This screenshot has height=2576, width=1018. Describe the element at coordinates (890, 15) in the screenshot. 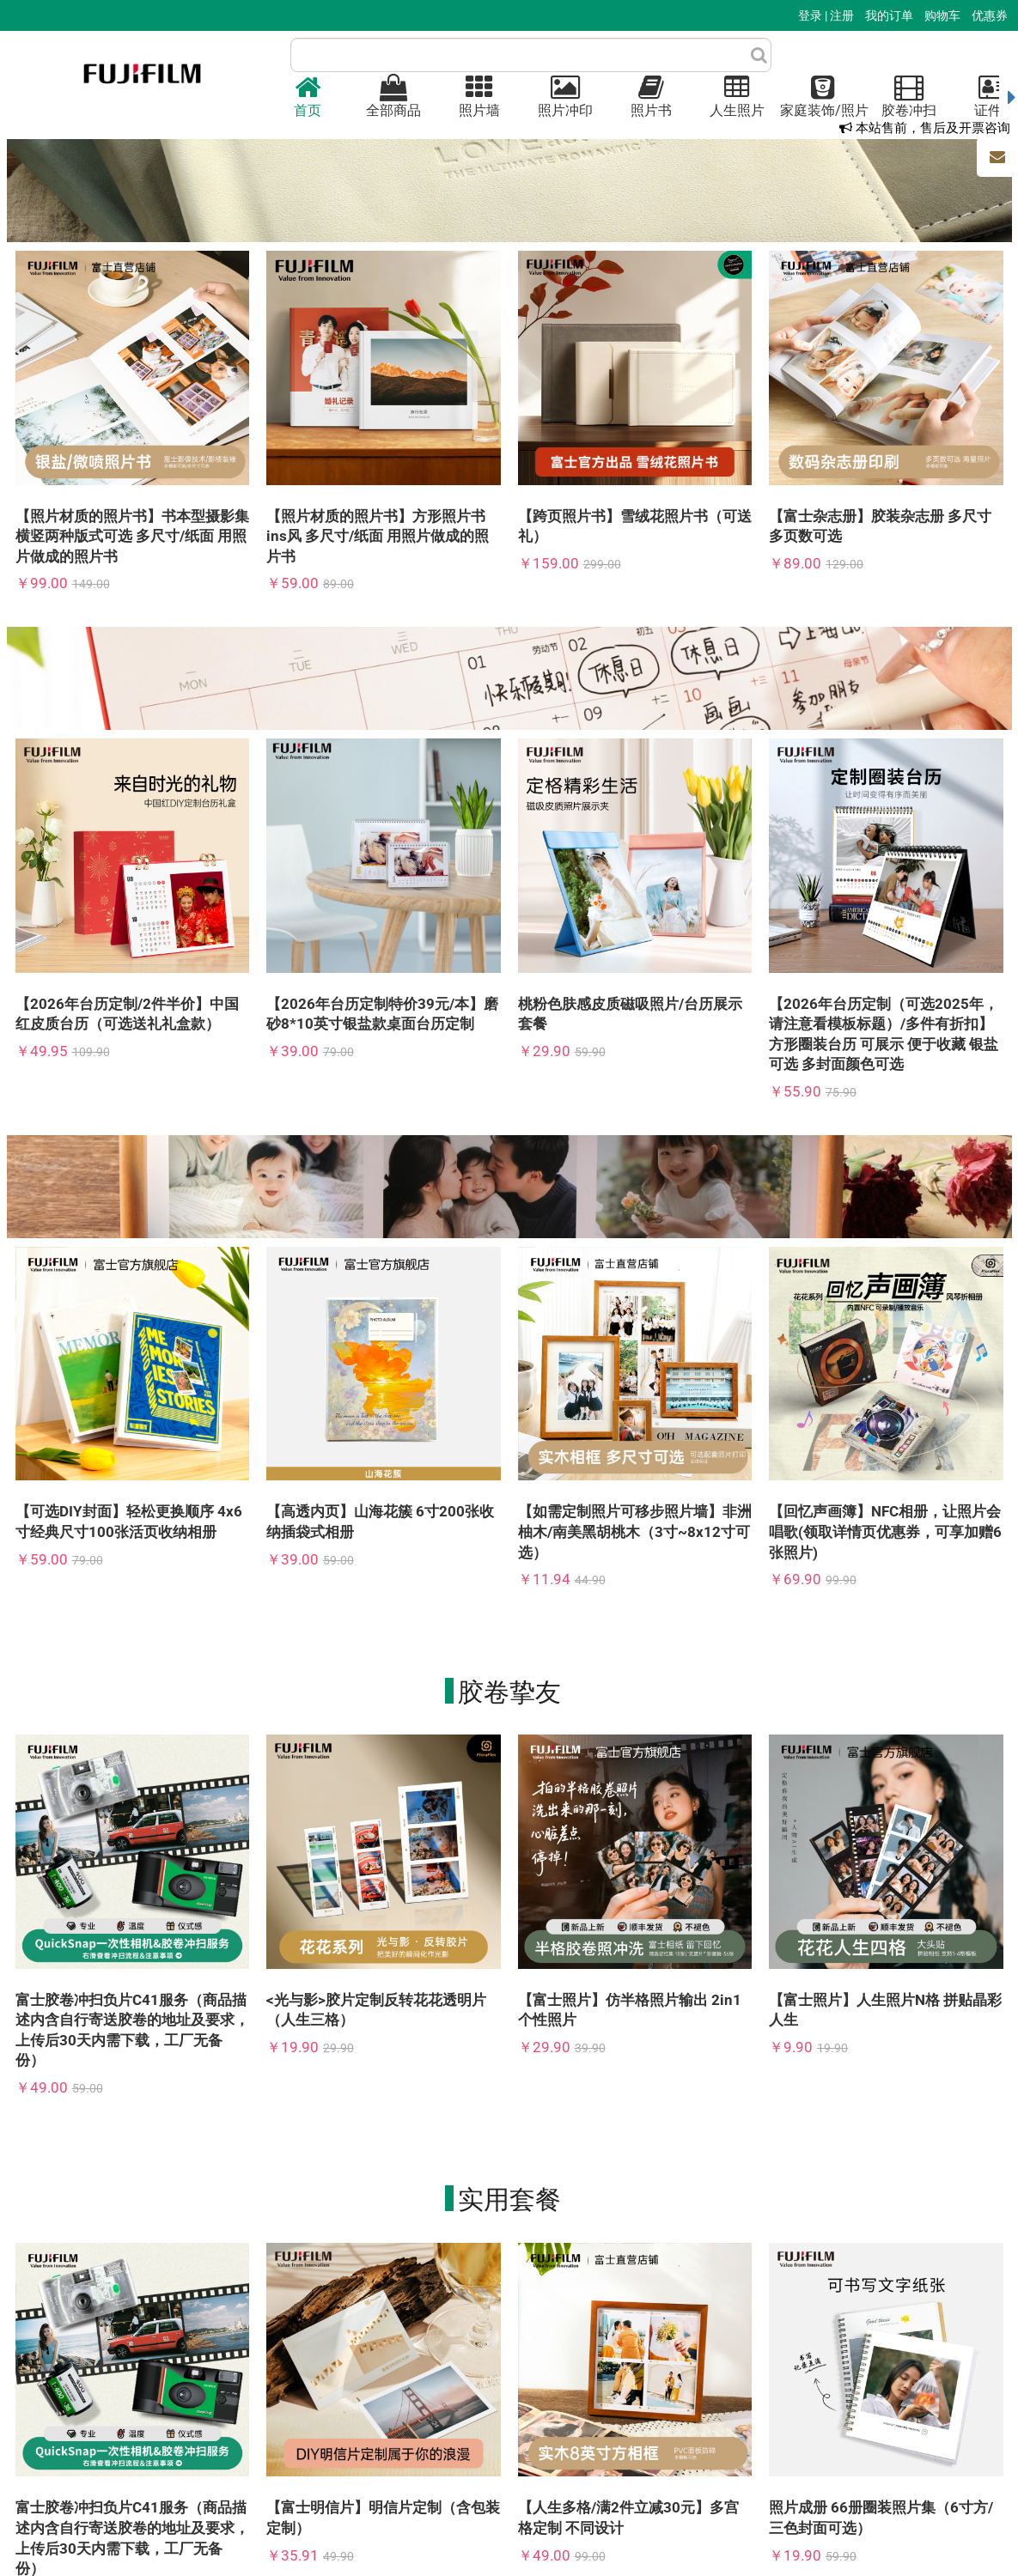

I see `我的订单` at that location.